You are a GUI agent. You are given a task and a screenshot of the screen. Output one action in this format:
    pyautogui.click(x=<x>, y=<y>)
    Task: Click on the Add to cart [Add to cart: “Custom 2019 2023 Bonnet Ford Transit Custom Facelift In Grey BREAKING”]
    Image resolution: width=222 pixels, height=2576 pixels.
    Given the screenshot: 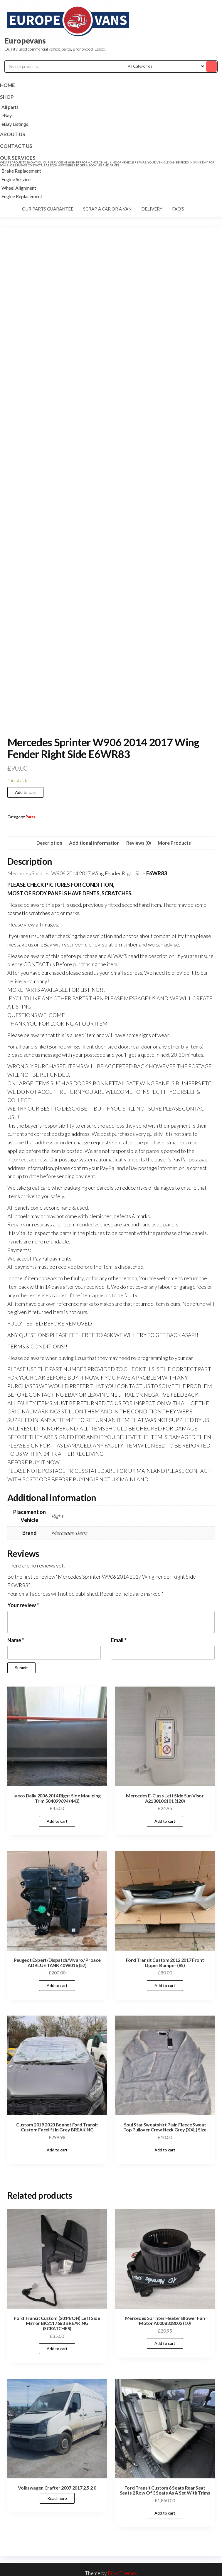 What is the action you would take?
    pyautogui.click(x=57, y=2149)
    